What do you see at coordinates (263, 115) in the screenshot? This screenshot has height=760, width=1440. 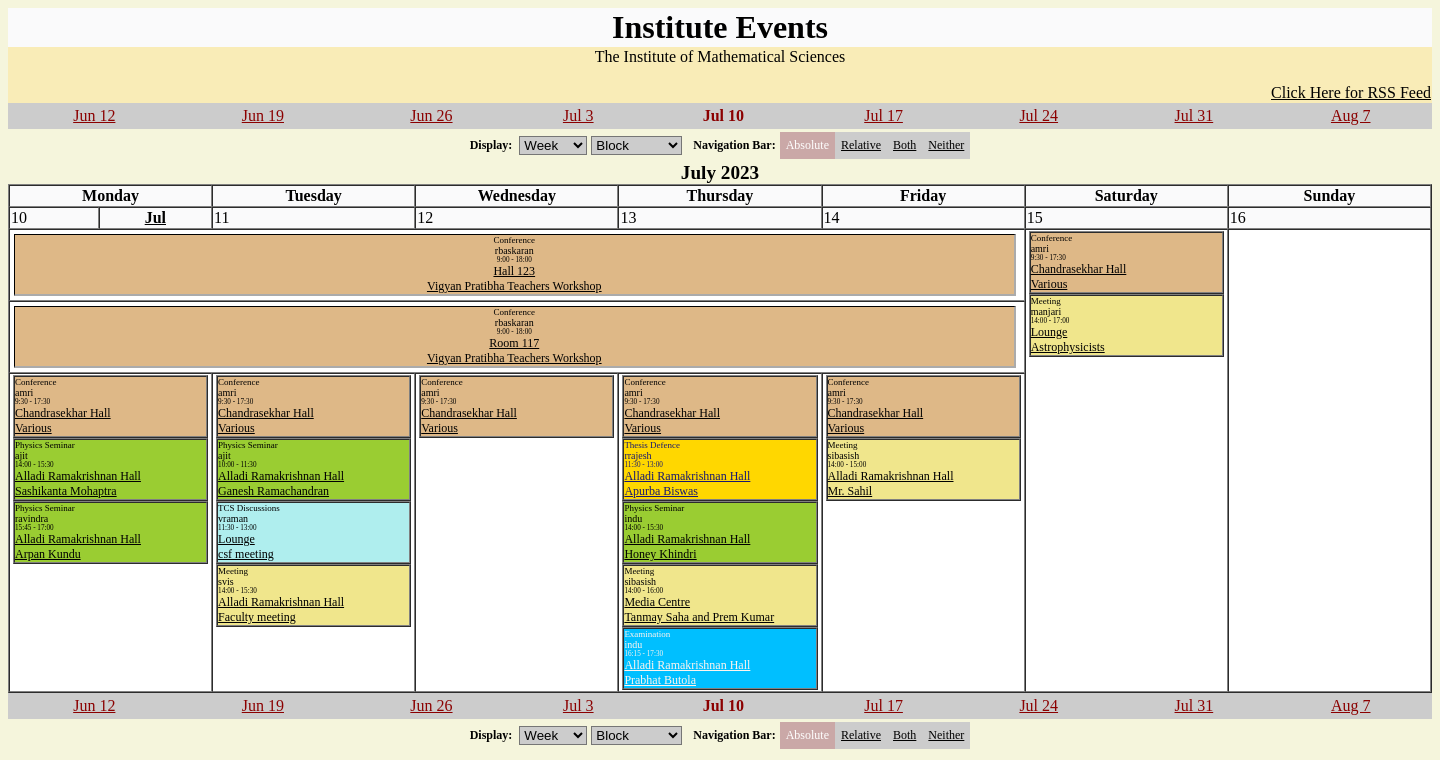 I see `Jun 19` at bounding box center [263, 115].